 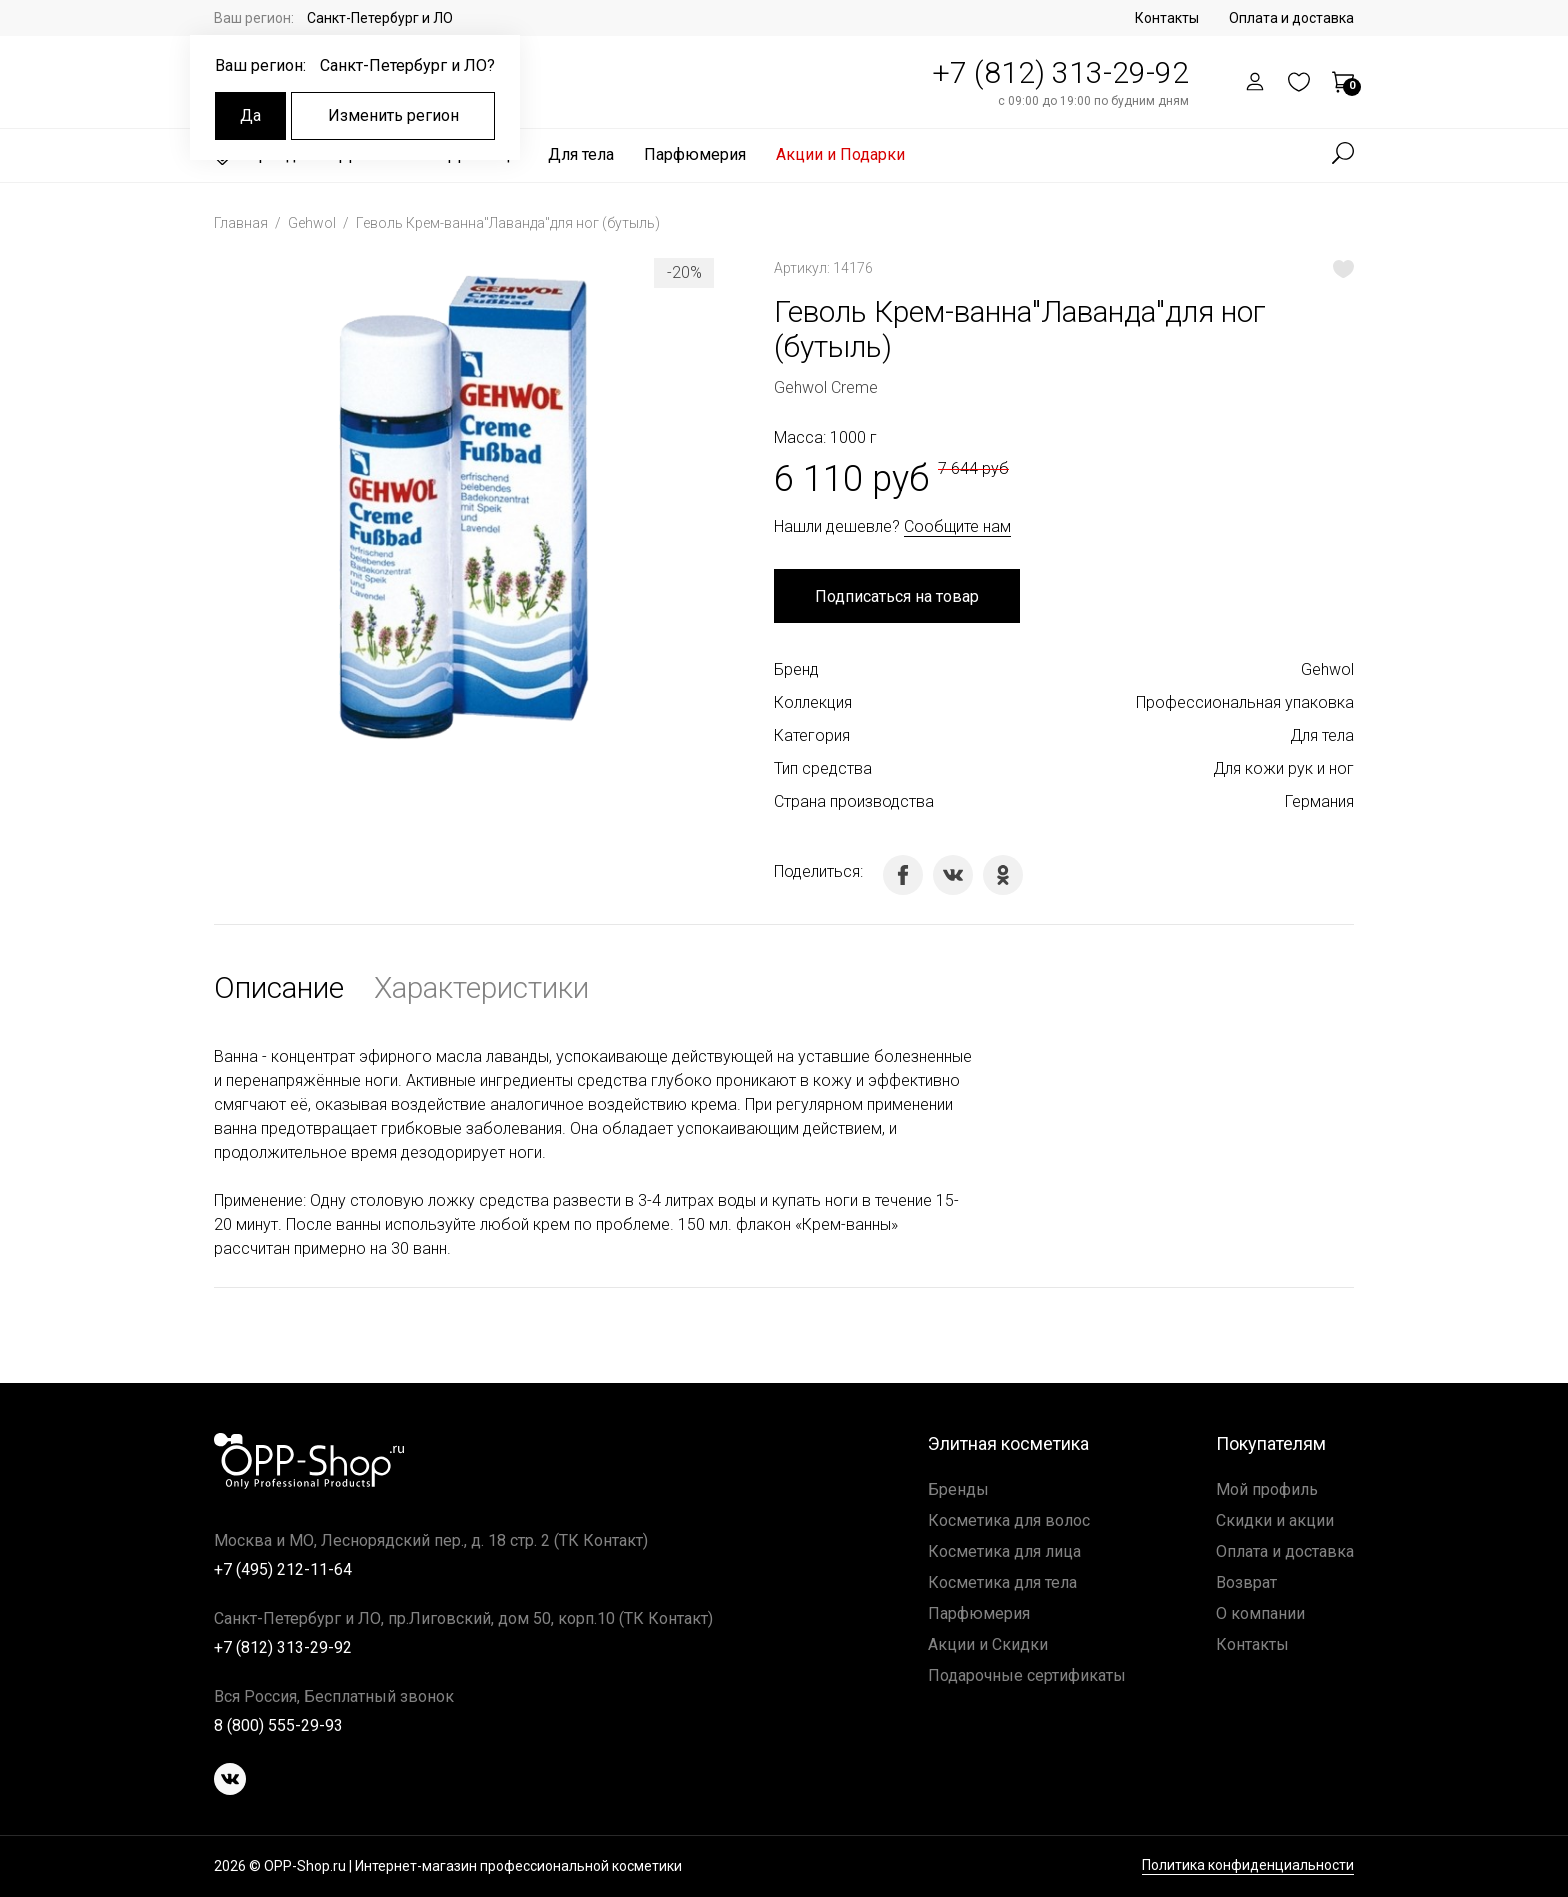 I want to click on Санкт-Петербург и ЛО, so click(x=380, y=18).